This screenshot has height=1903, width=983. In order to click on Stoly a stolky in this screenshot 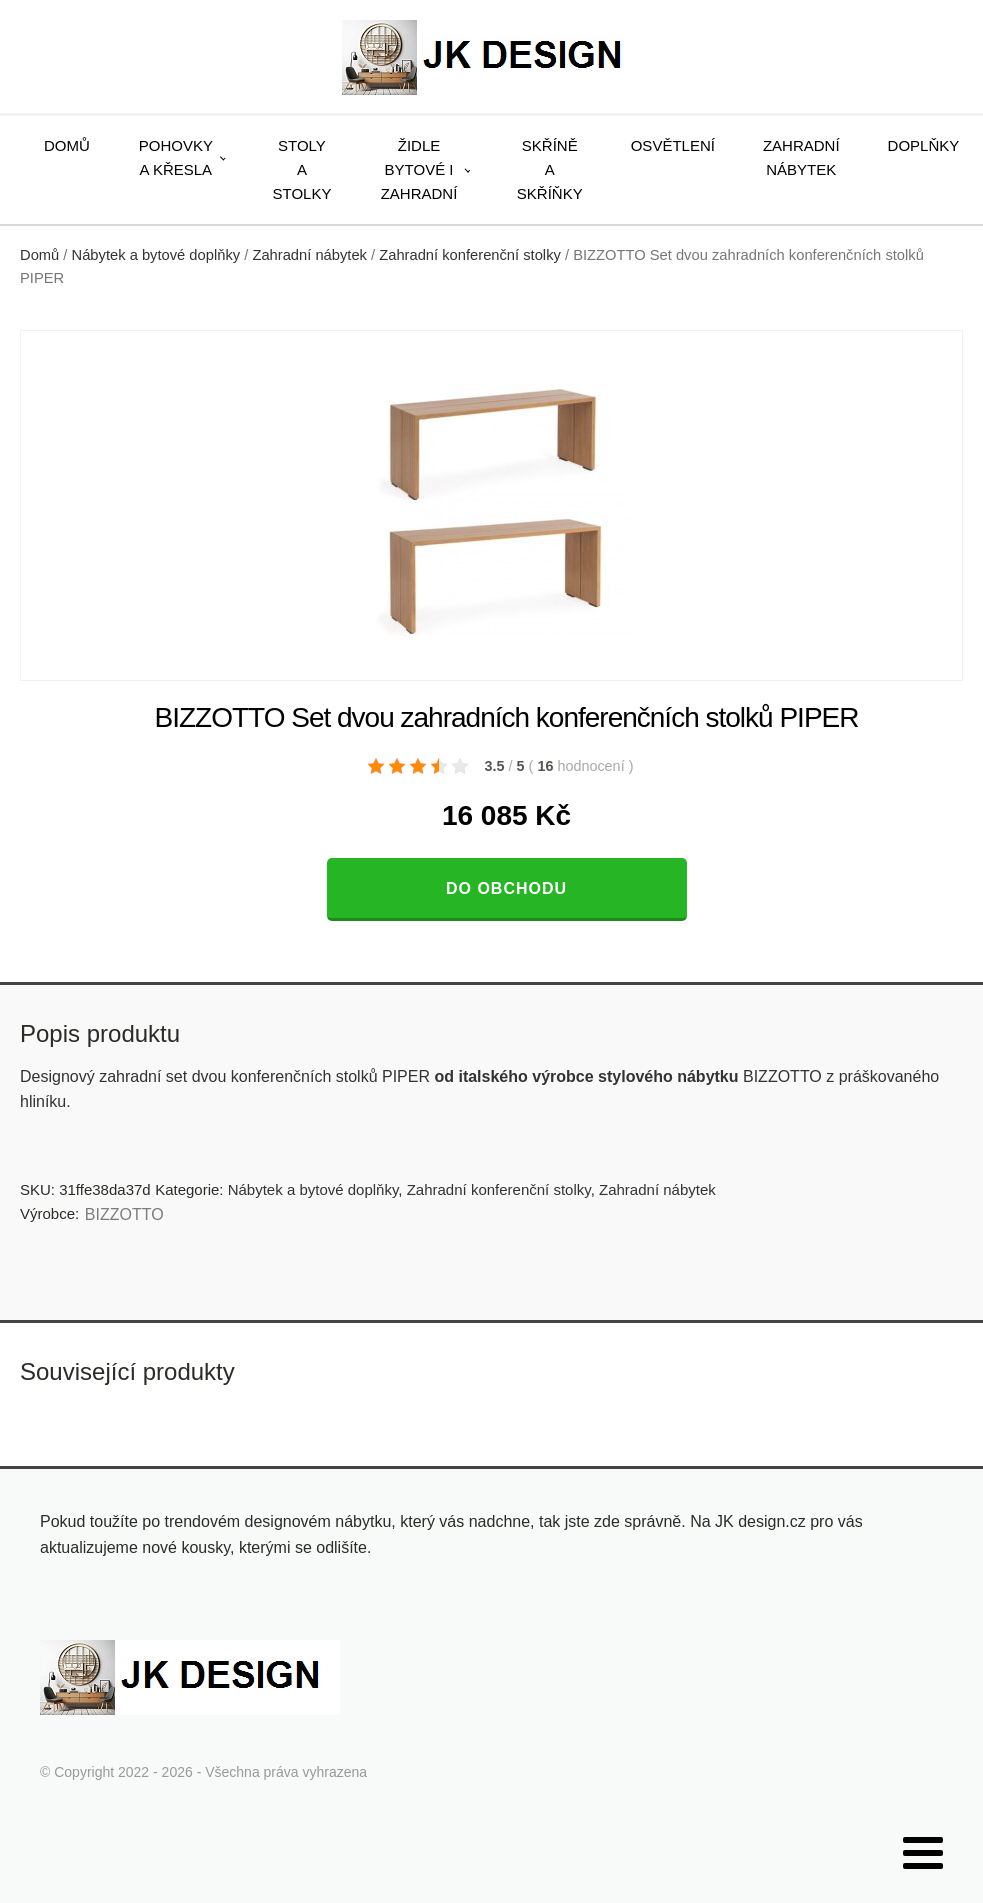, I will do `click(302, 169)`.